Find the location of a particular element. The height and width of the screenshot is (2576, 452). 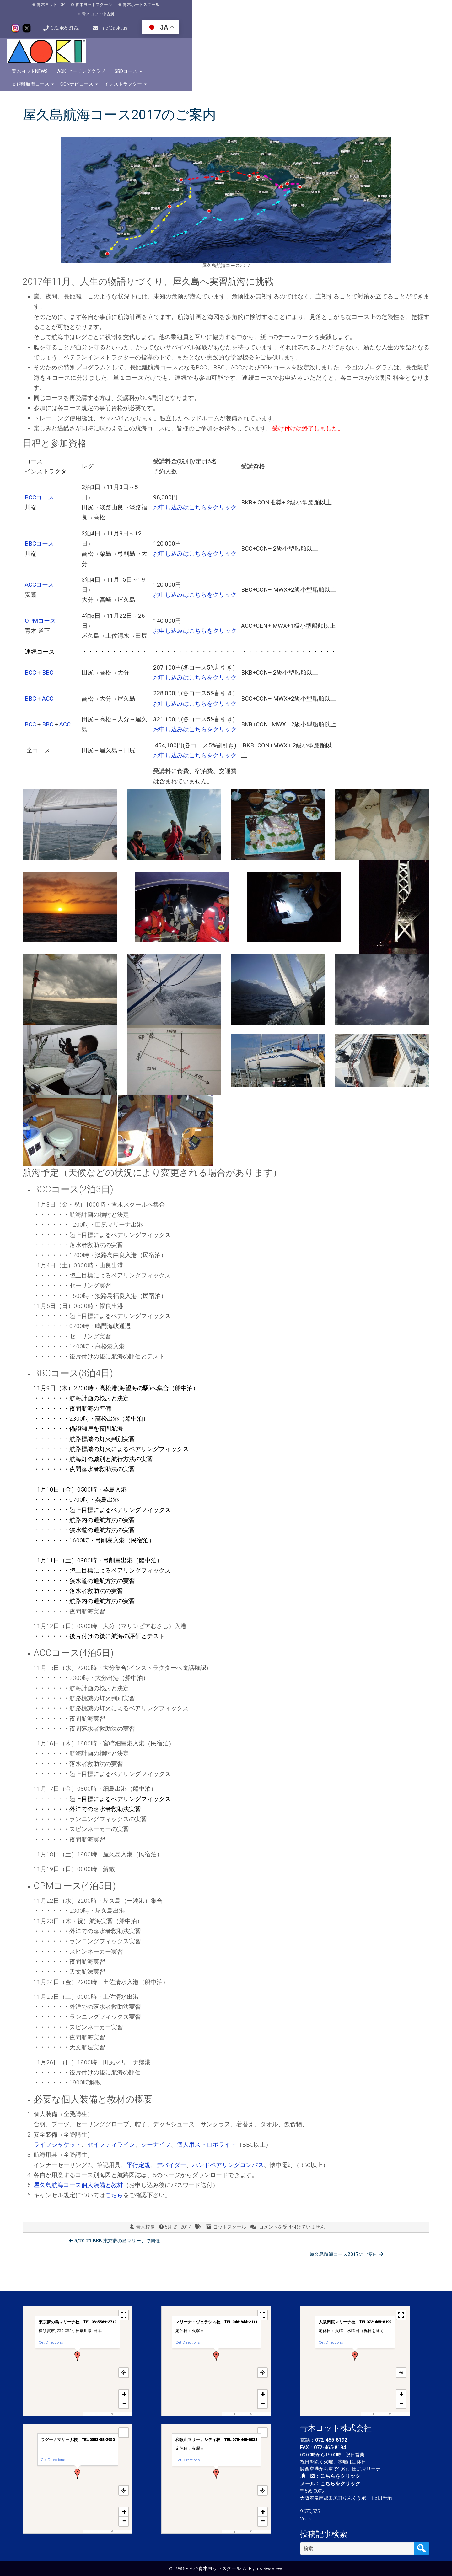

AOKIセーリングクラブ is located at coordinates (226, 36).